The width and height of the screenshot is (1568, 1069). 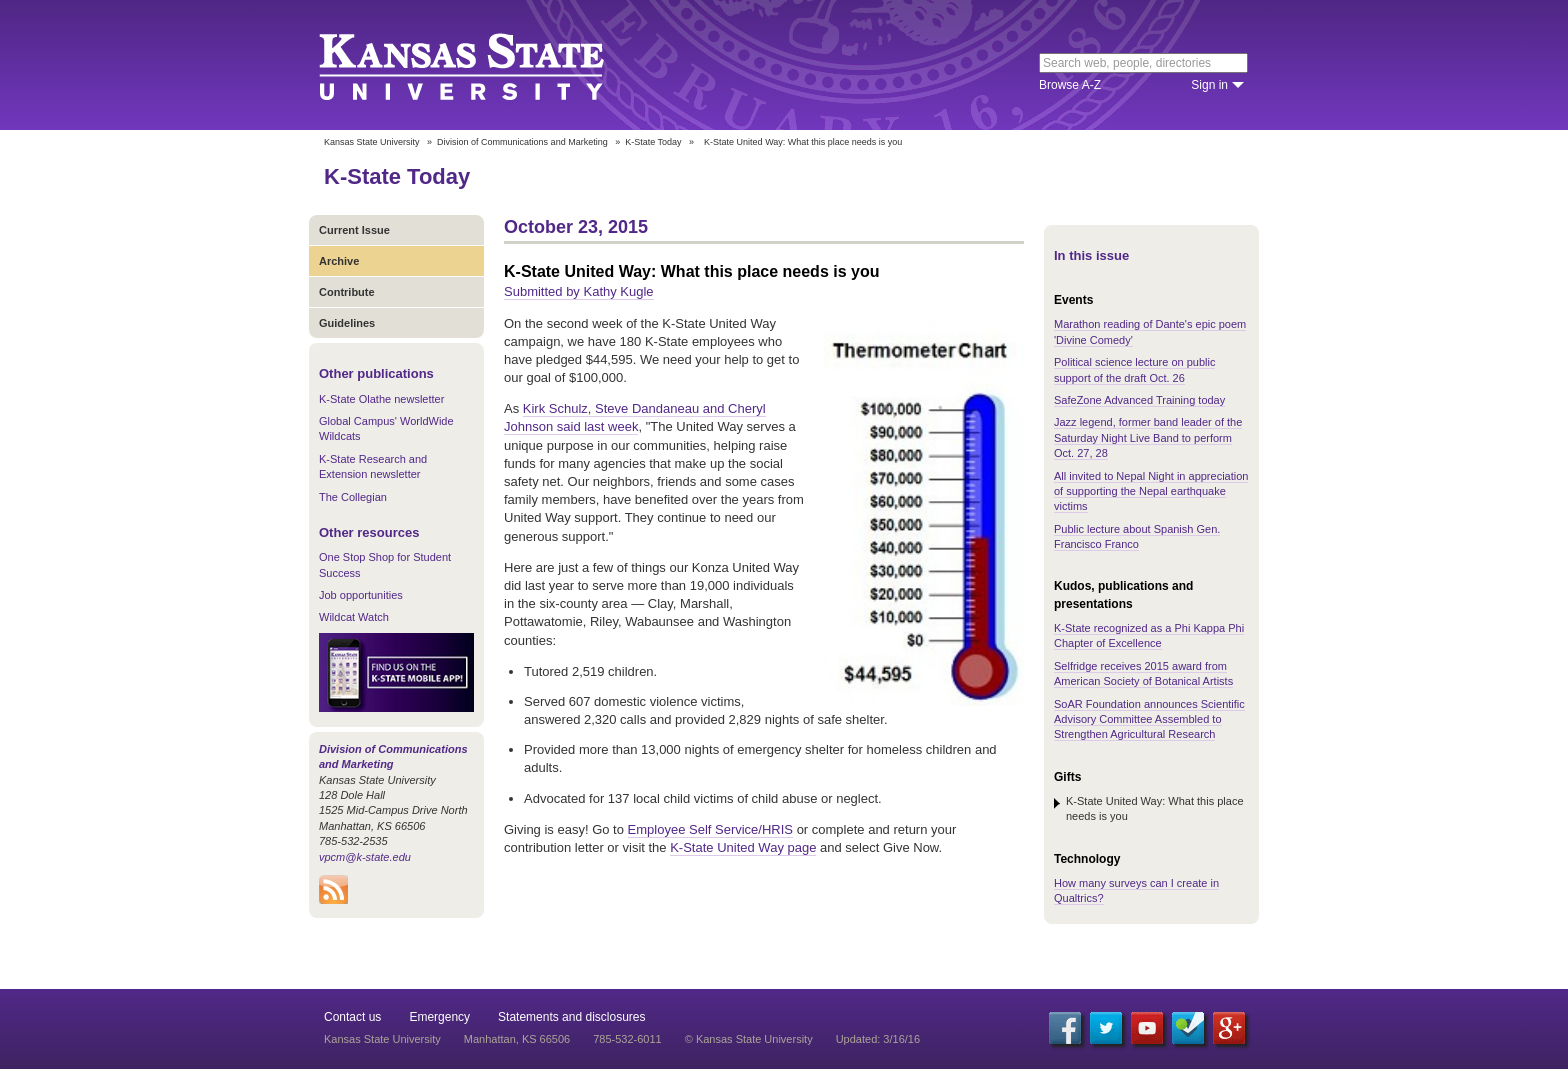 I want to click on SoAR Foundation announces Scientific Advisory Committee Assembled to Strengthen Agricultural Research, so click(x=1149, y=719).